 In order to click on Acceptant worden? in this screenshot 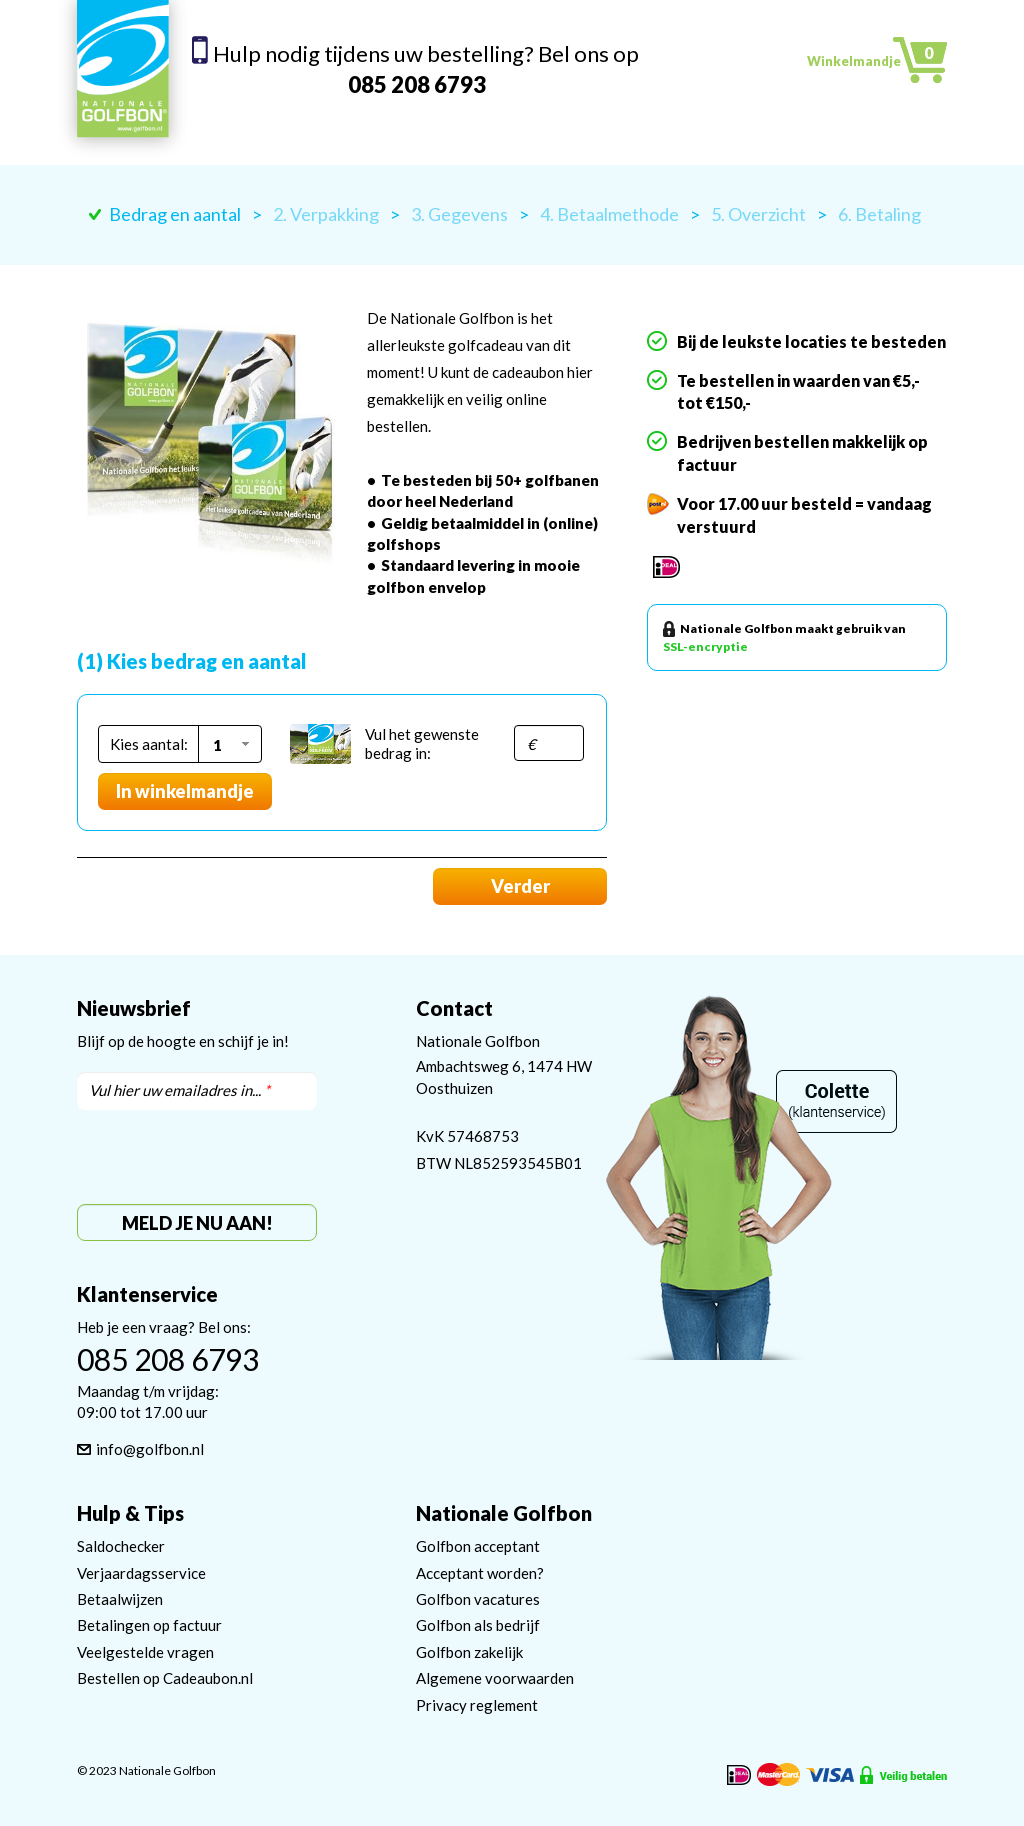, I will do `click(480, 1573)`.